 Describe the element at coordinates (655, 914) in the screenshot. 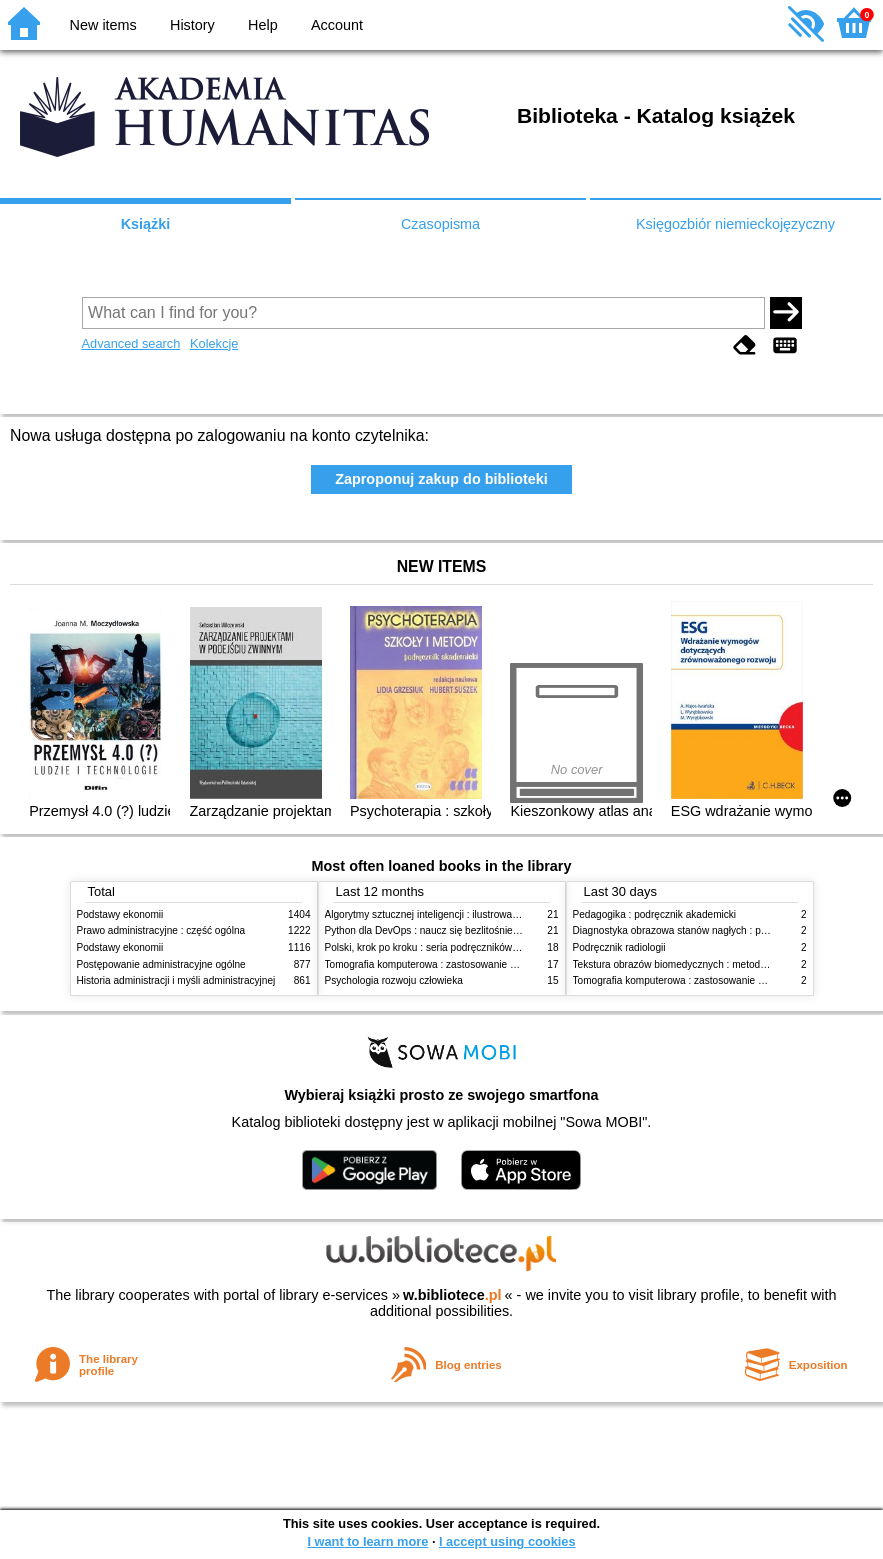

I see `Pedagogika : podręcznik akademicki` at that location.